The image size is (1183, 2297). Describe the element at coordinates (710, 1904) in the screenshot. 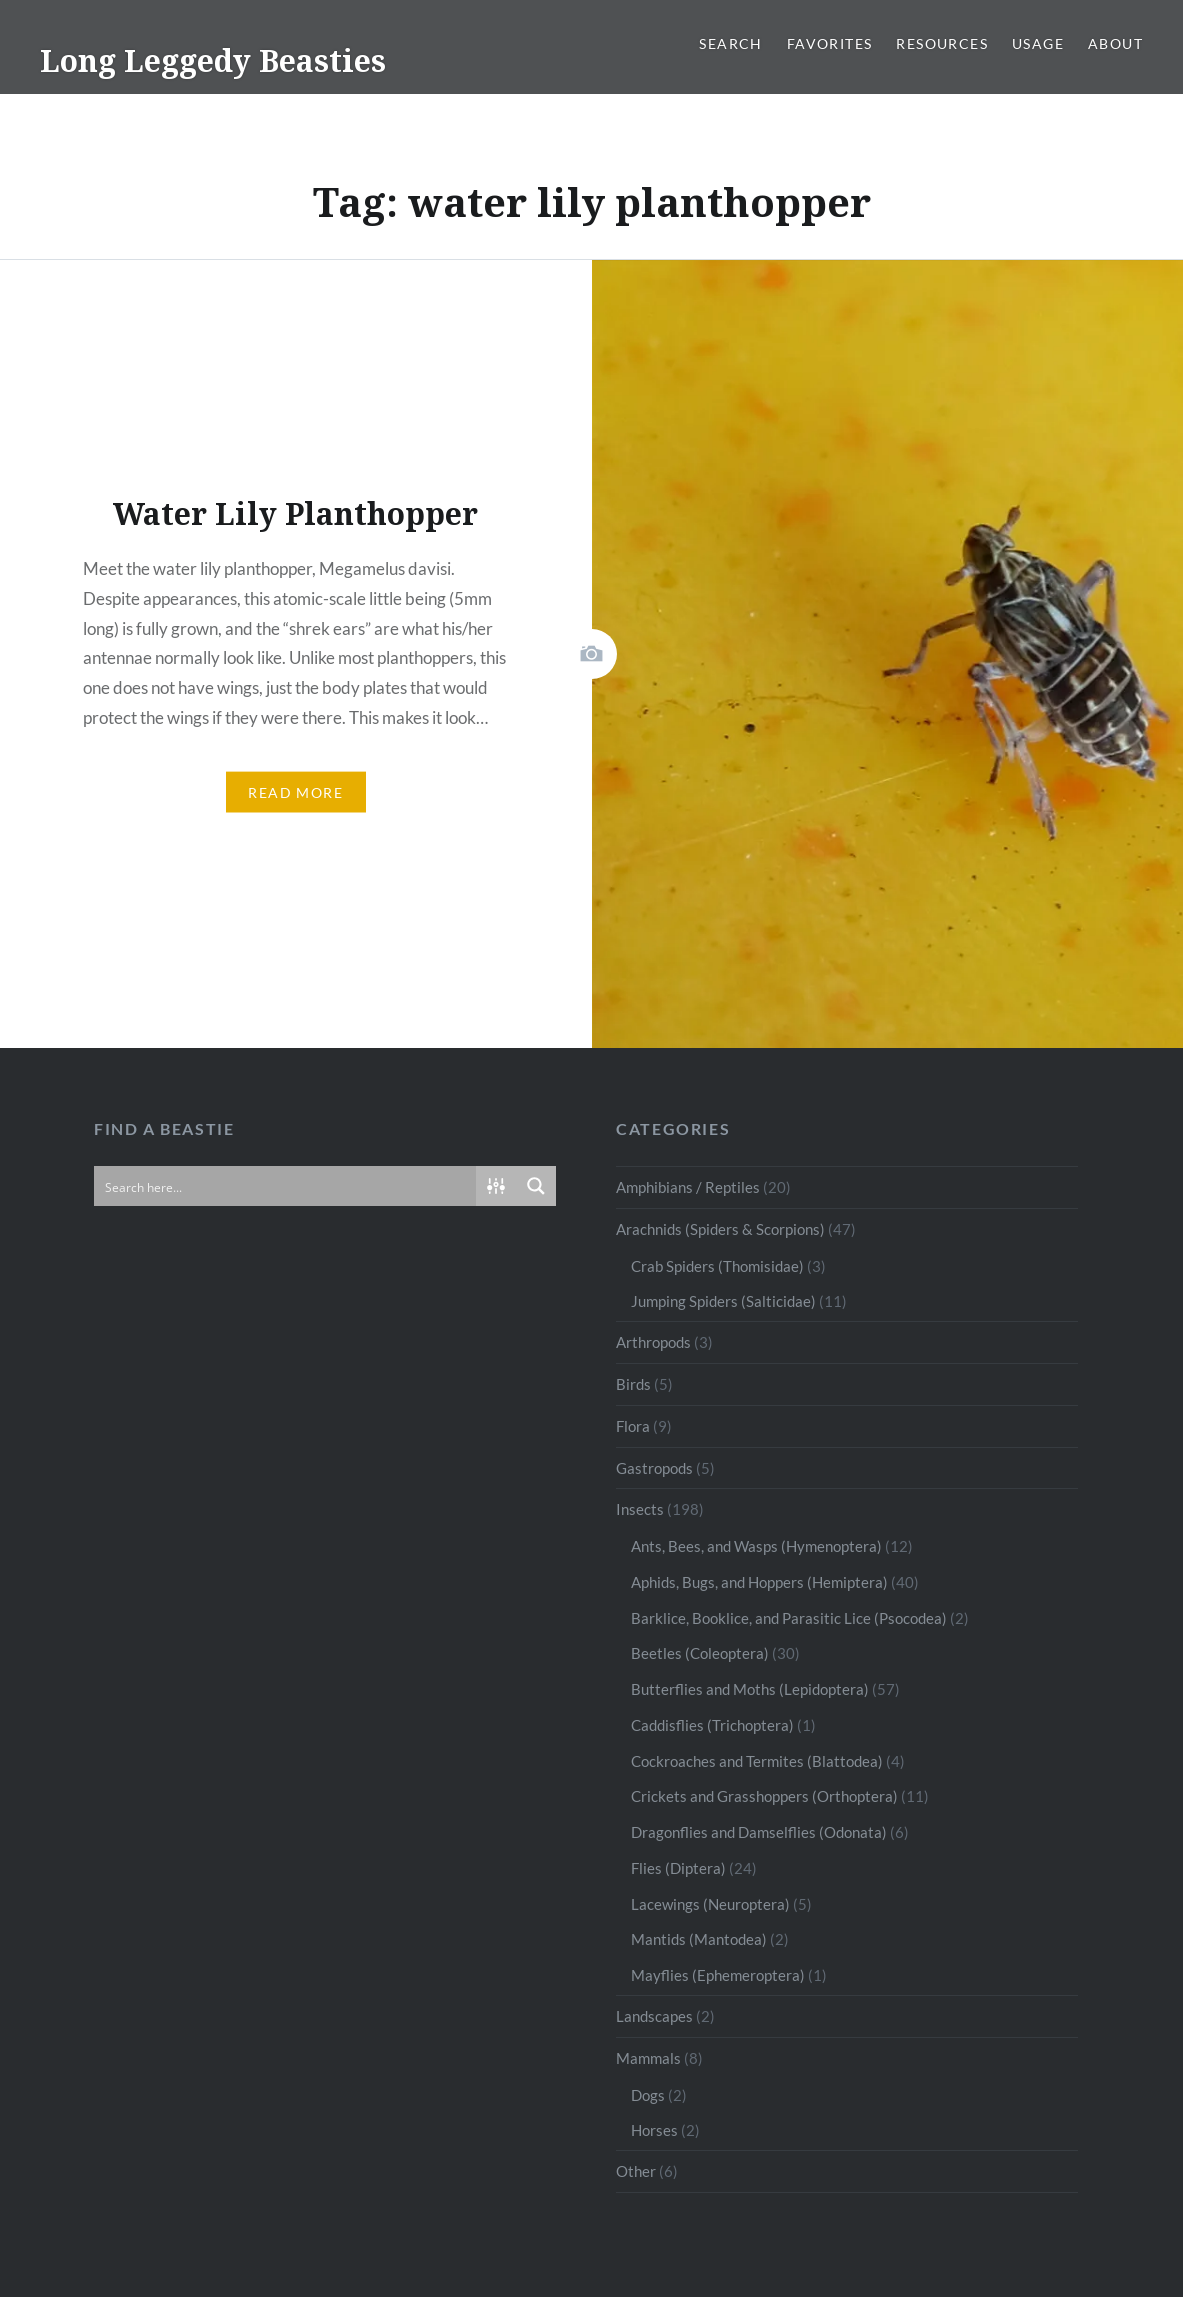

I see `Lacewings (Neuroptera)` at that location.